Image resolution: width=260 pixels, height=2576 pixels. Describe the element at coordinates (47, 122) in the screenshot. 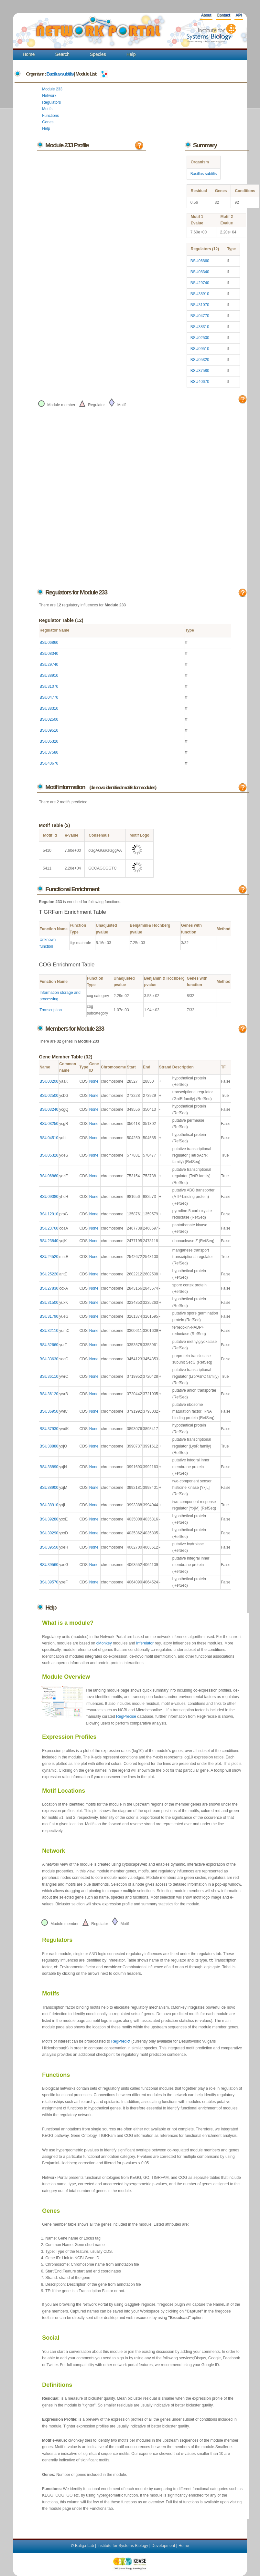

I see `Genes` at that location.